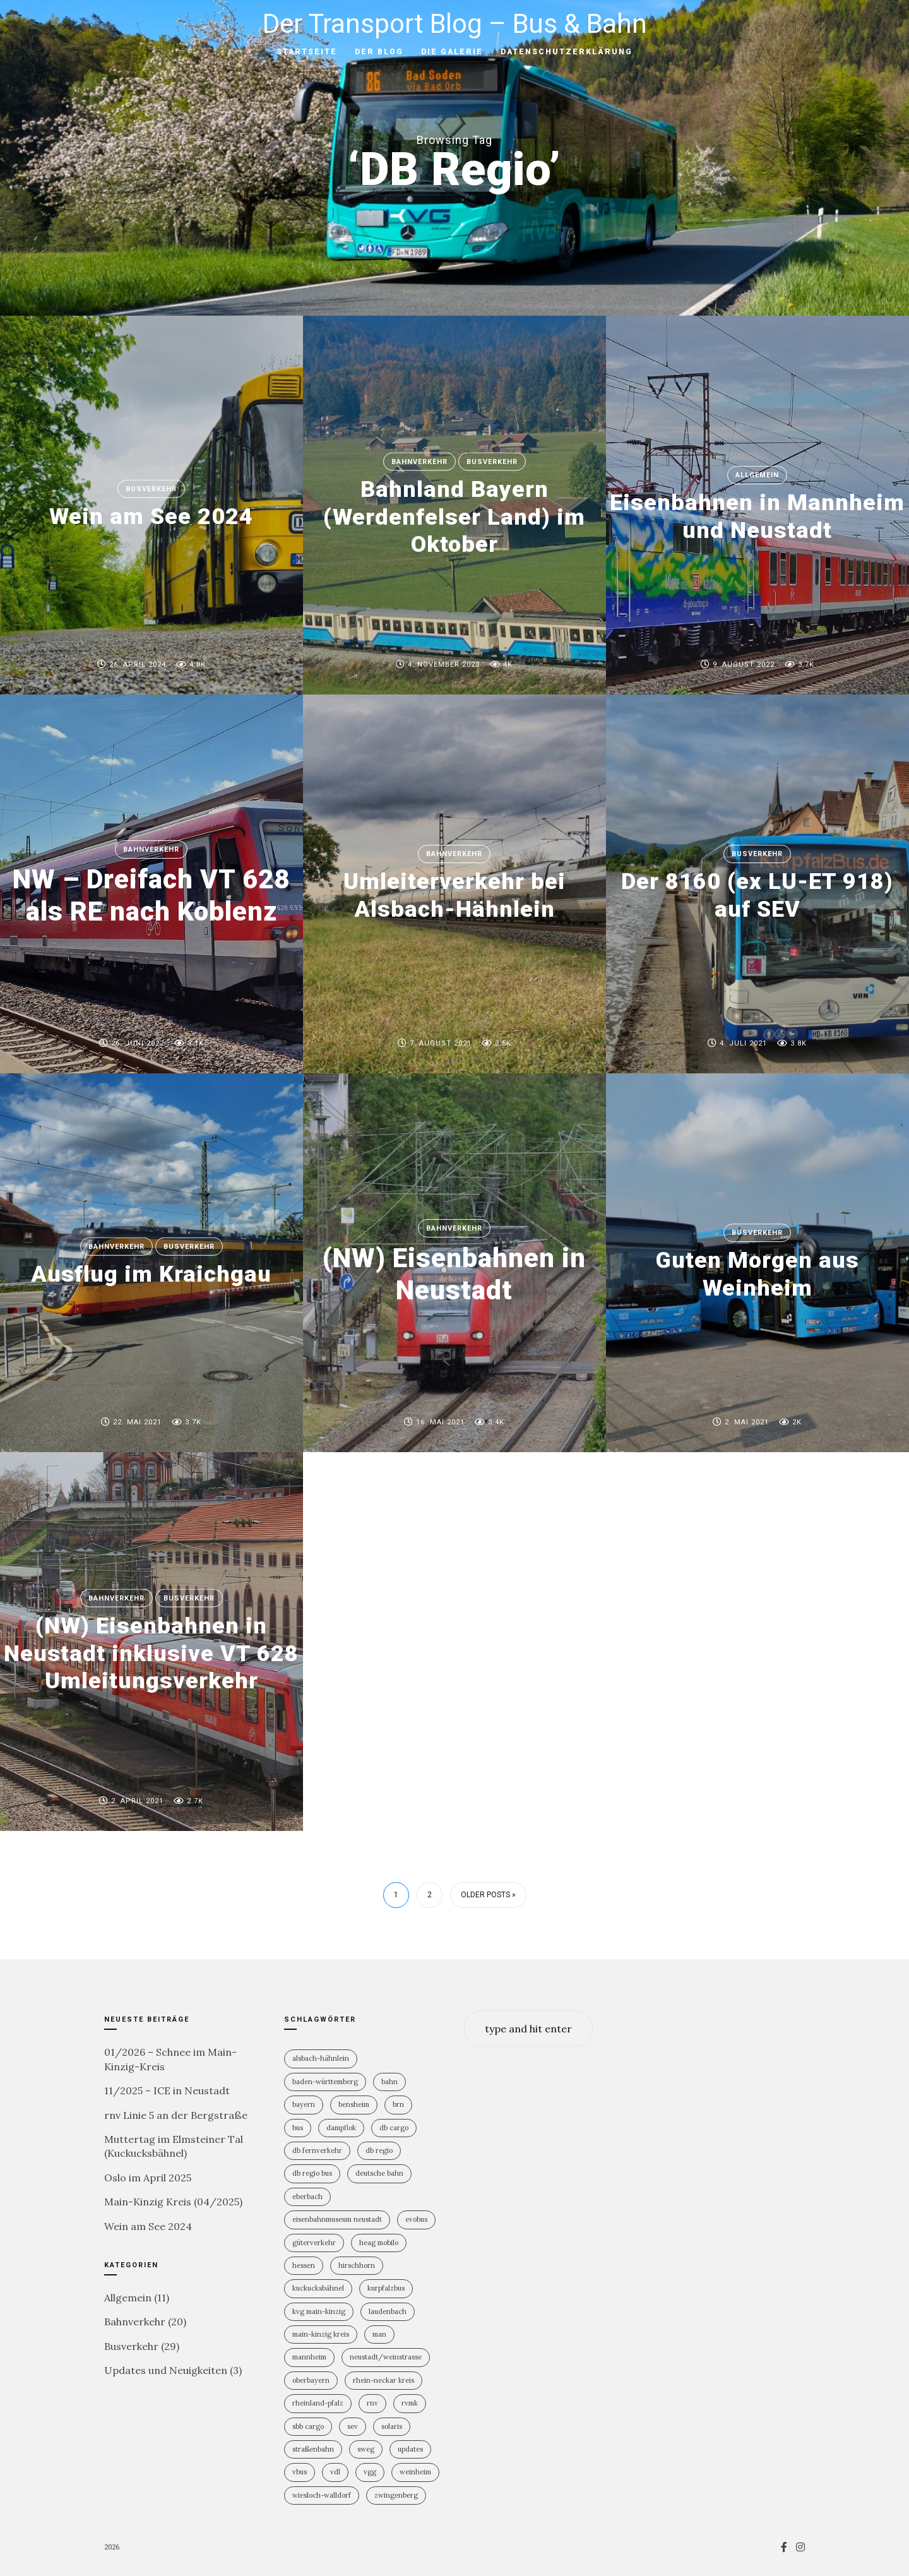 This screenshot has height=2576, width=909. What do you see at coordinates (398, 2104) in the screenshot?
I see `BRN [BRN (2 Einträge)]` at bounding box center [398, 2104].